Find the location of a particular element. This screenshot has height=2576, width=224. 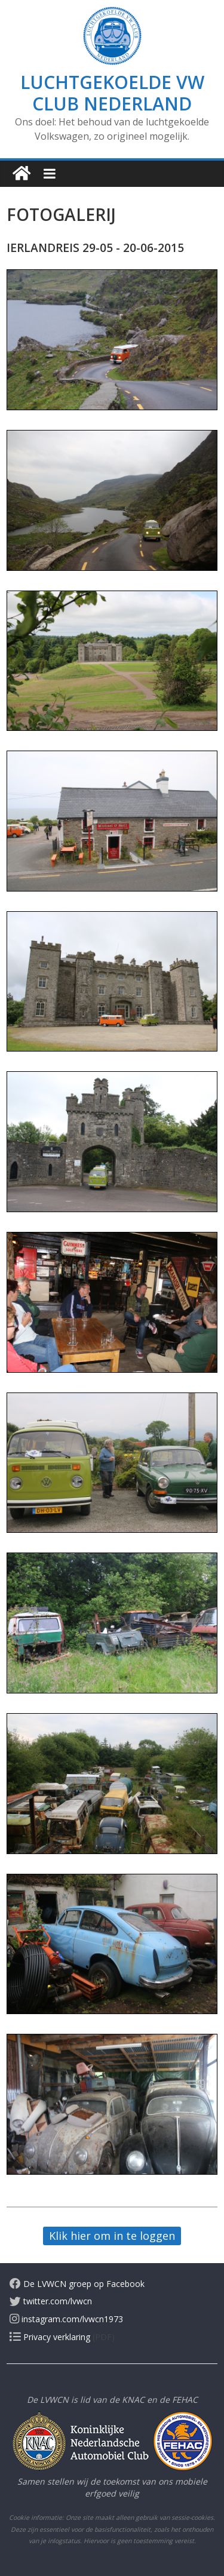

Luchtgekoelde VW Club Nederland is located at coordinates (112, 93).